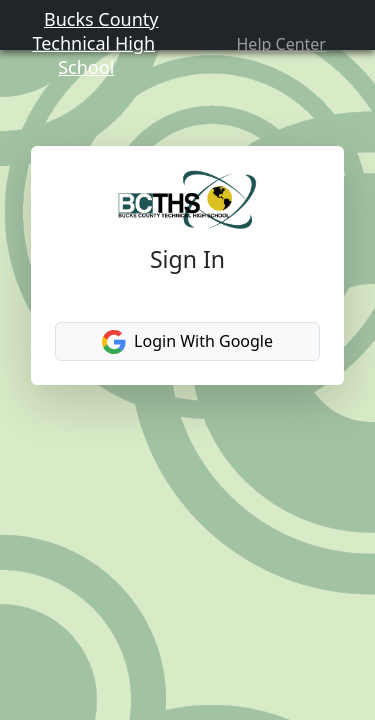 Image resolution: width=375 pixels, height=720 pixels. I want to click on Help Center, so click(290, 54).